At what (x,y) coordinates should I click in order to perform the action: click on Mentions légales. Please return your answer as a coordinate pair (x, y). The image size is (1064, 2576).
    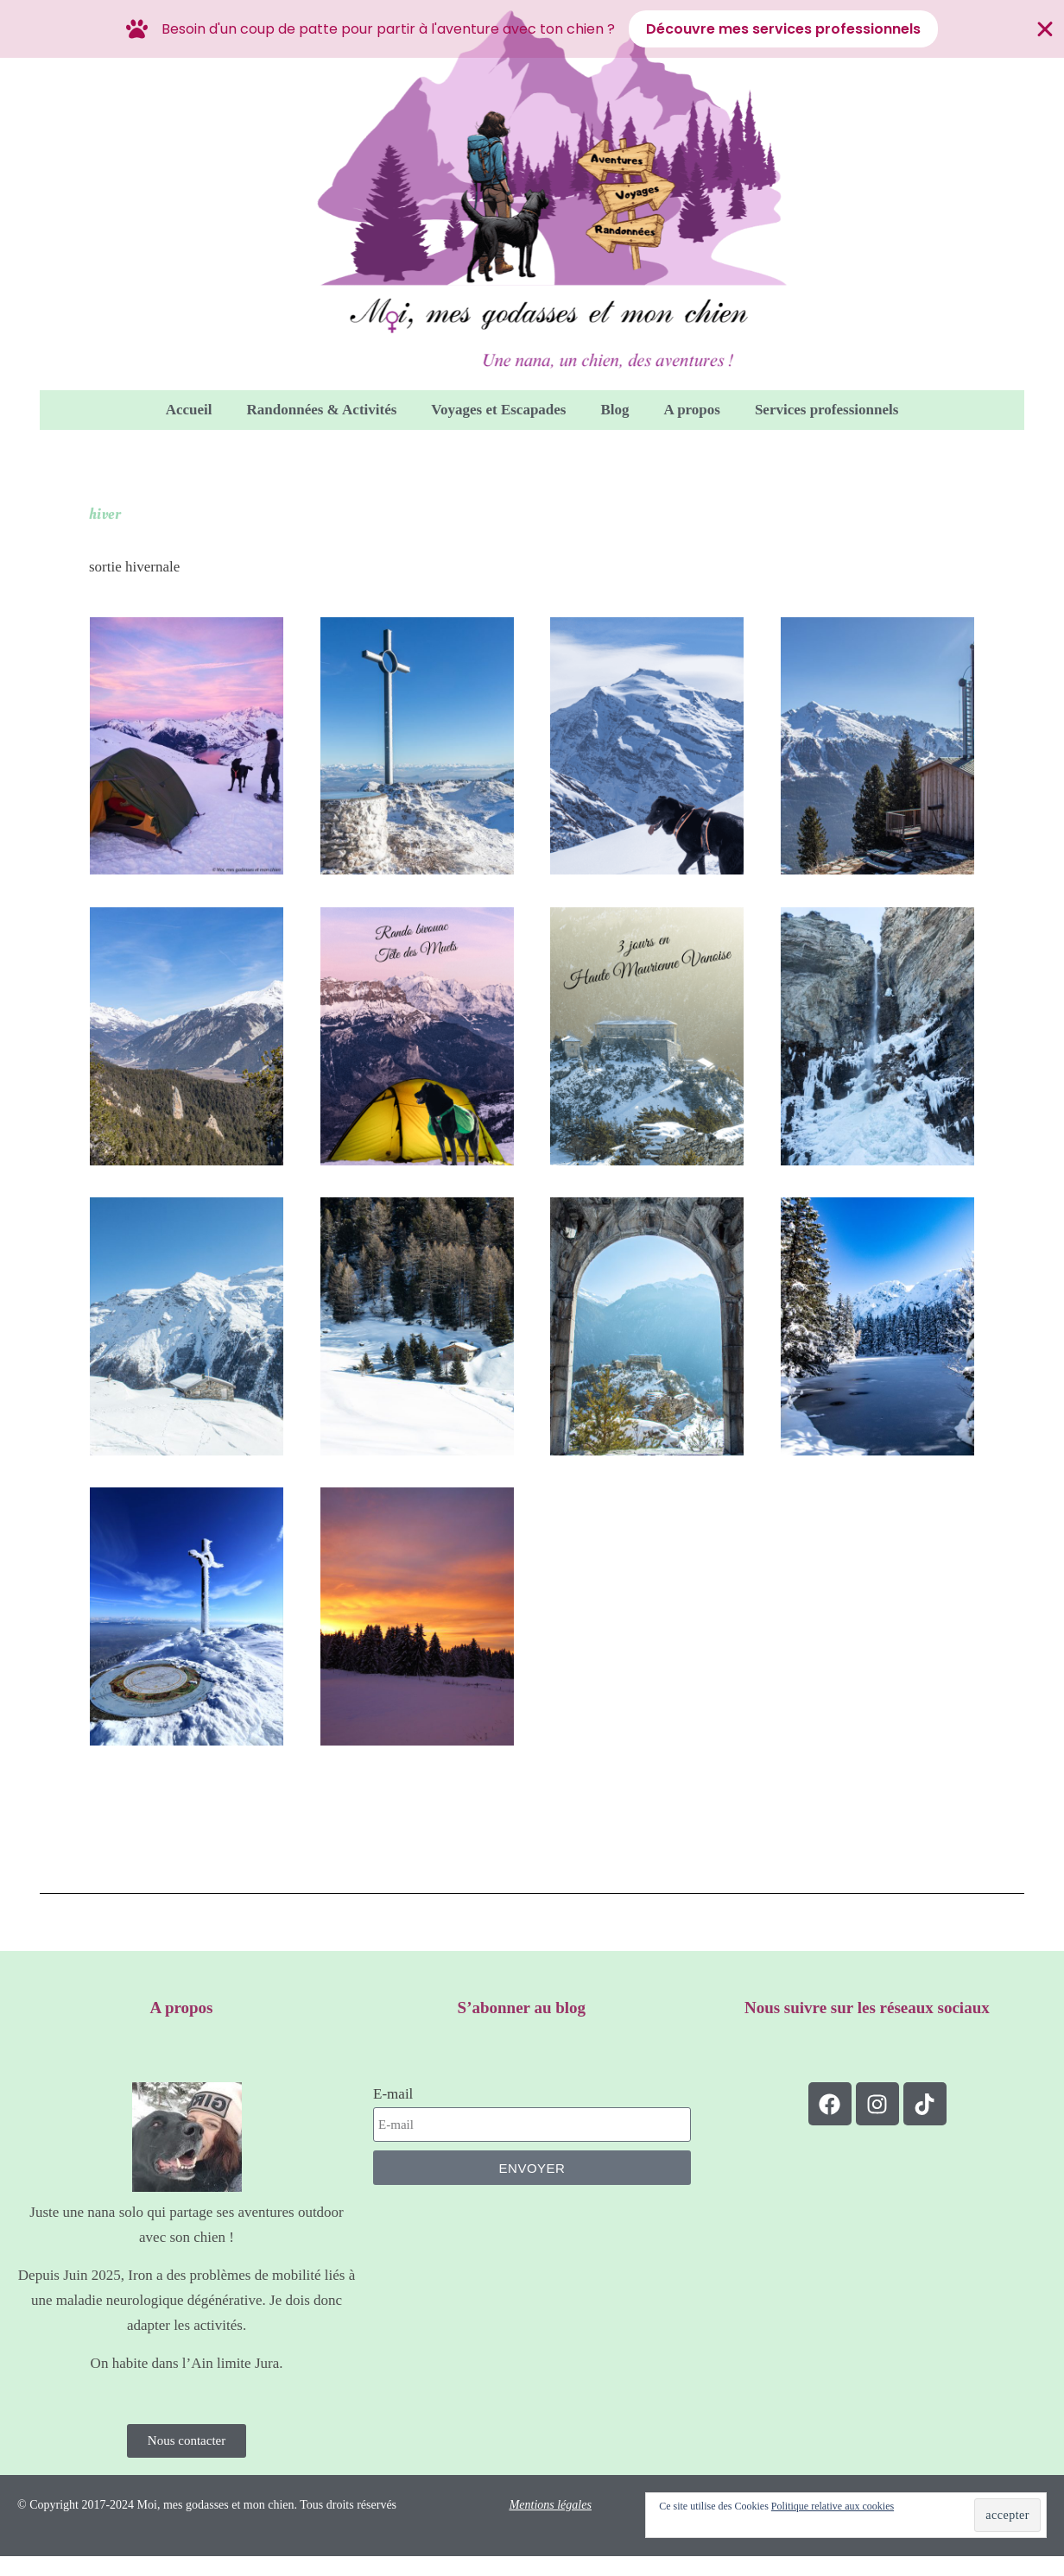
    Looking at the image, I should click on (551, 2507).